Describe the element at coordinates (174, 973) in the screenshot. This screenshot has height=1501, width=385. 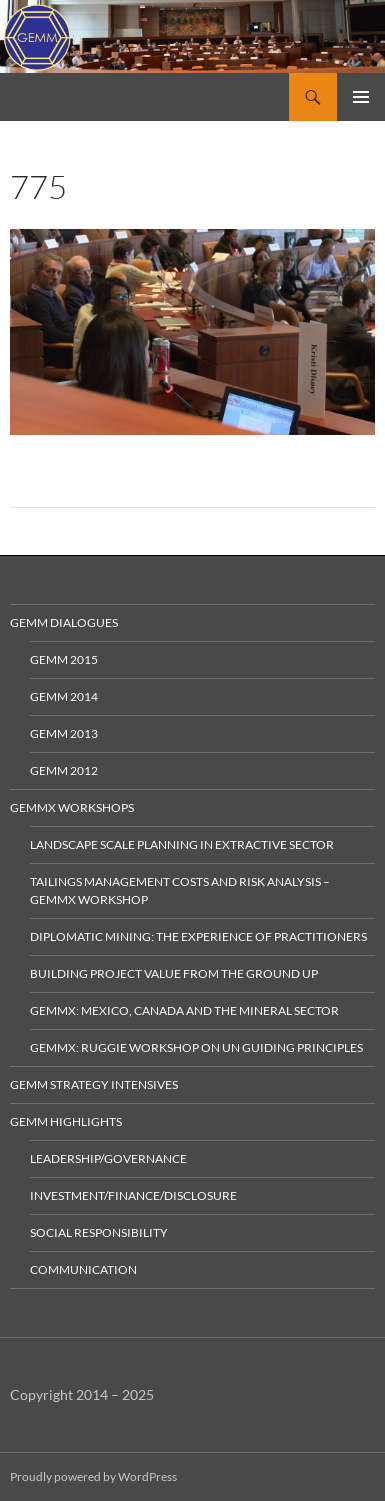
I see `Building Project Value from the Ground Up` at that location.